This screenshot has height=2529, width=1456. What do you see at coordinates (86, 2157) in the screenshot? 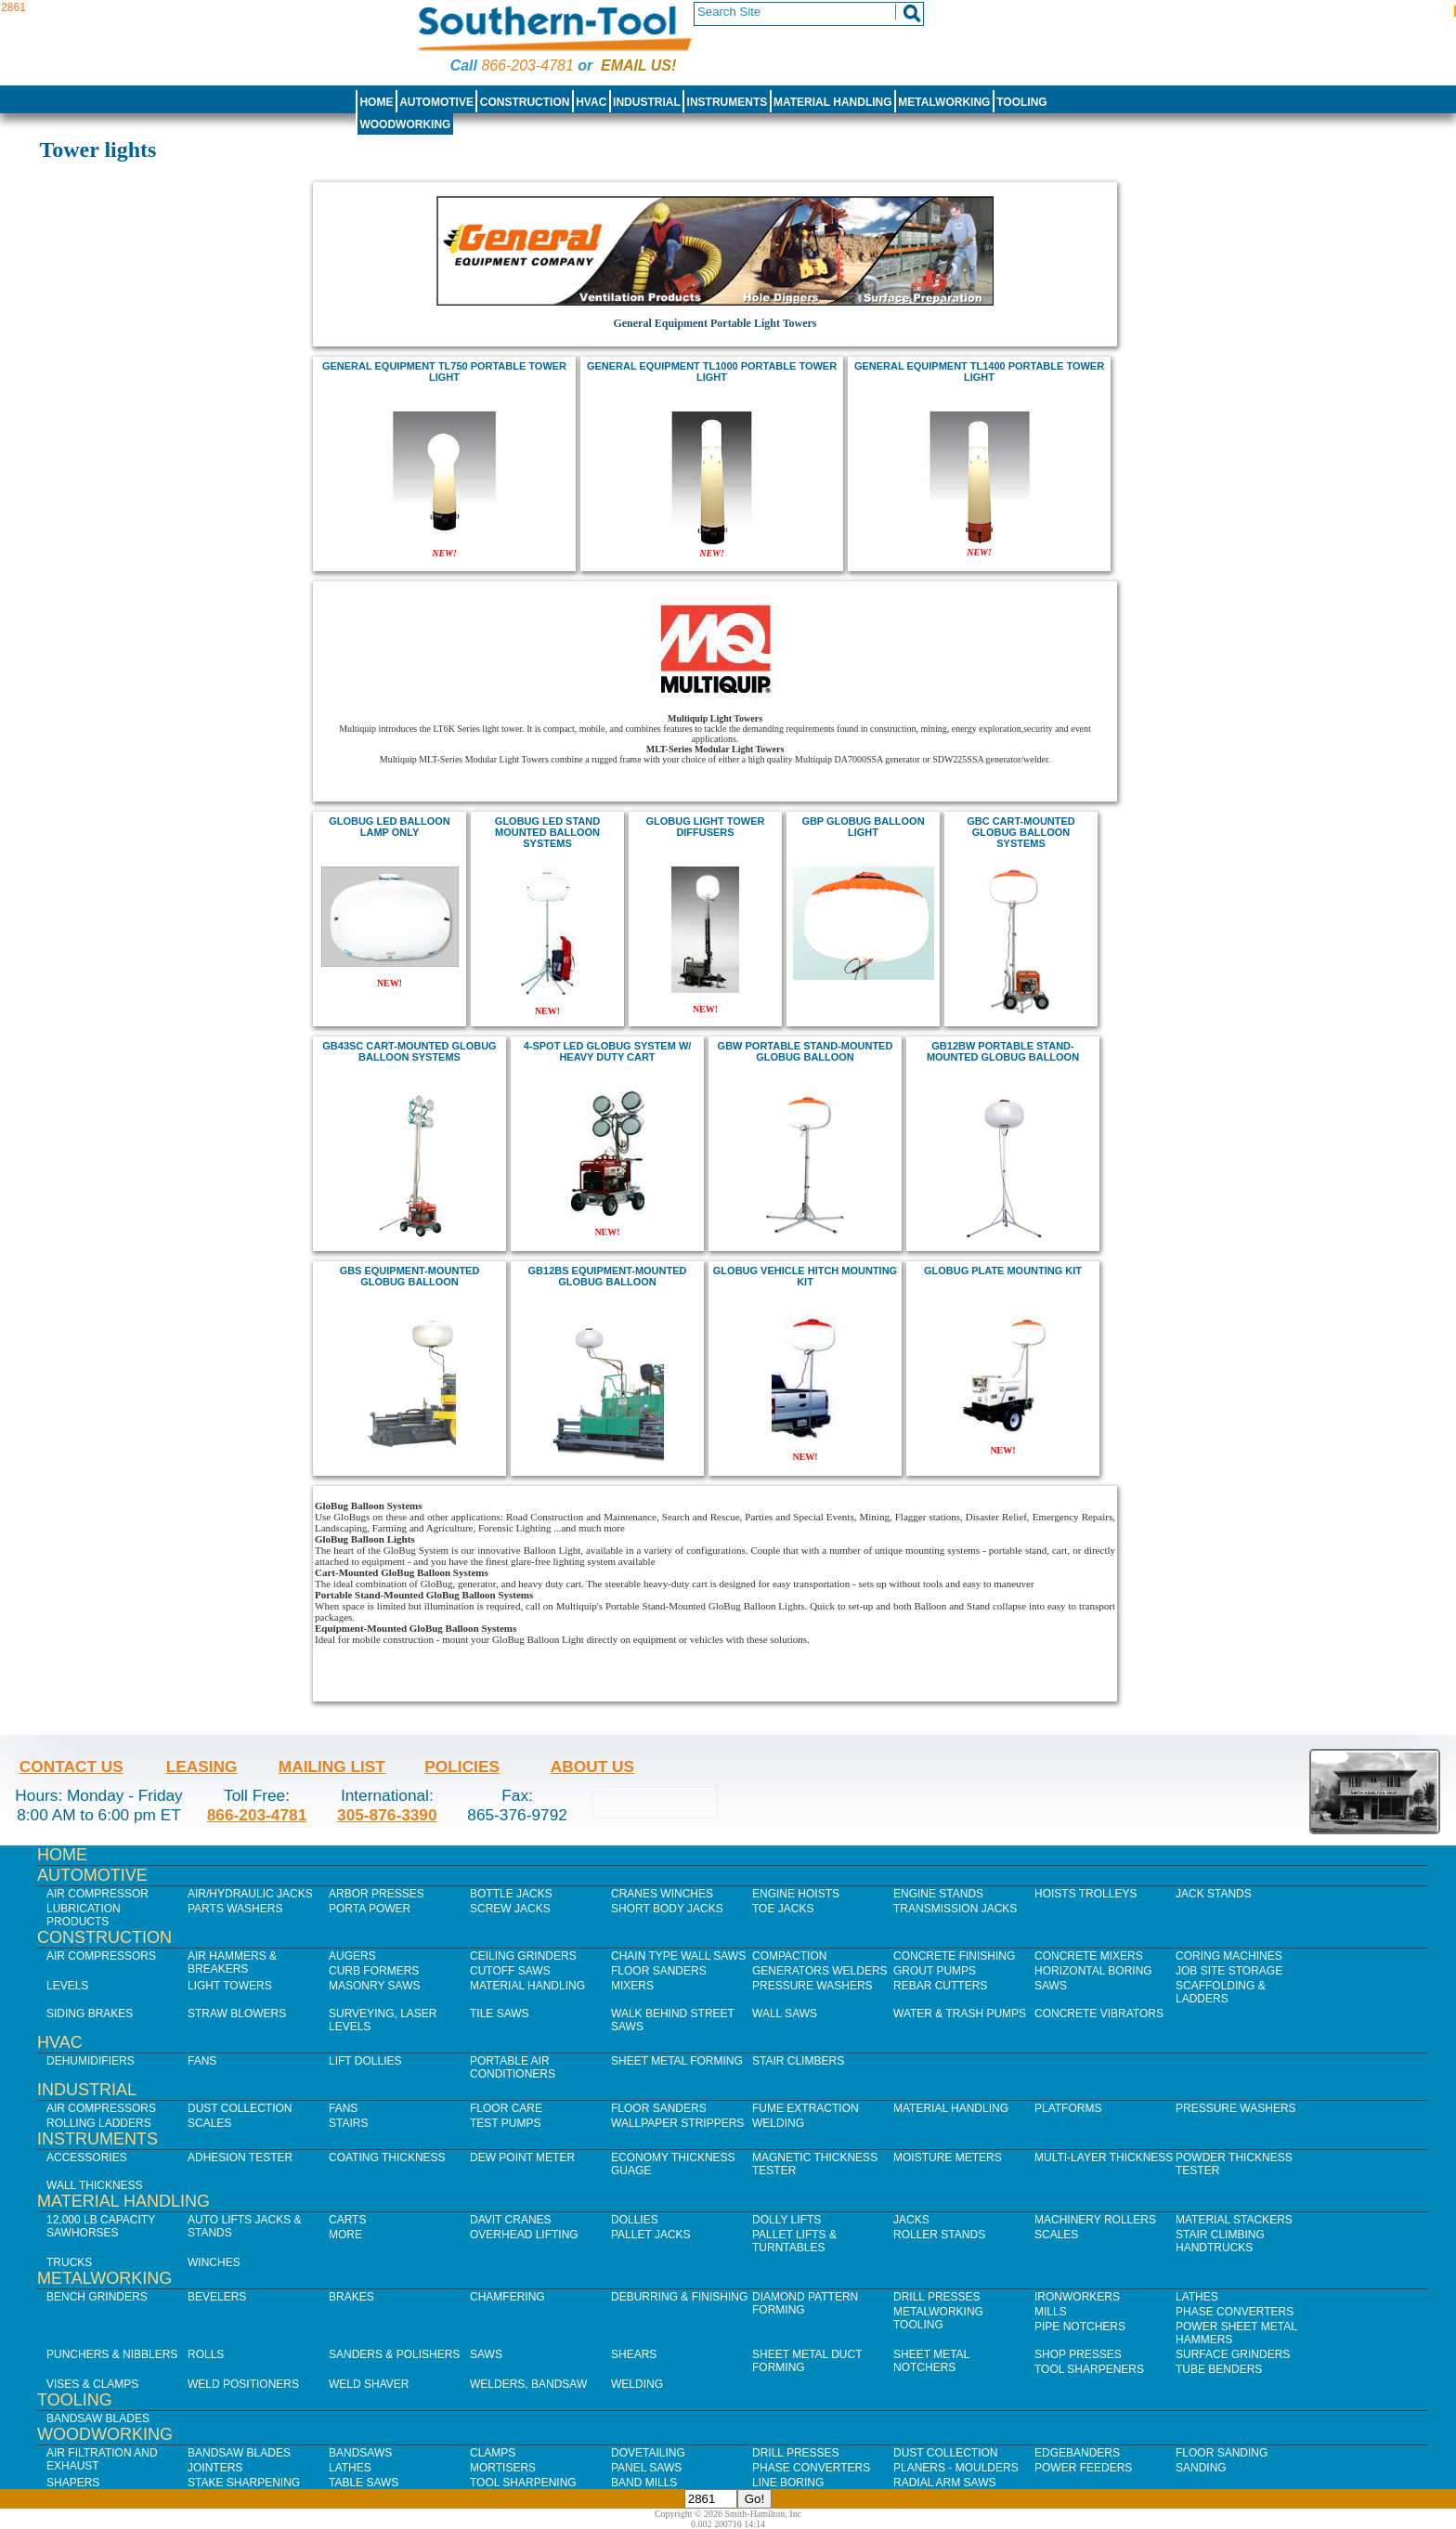
I see `Accessories` at bounding box center [86, 2157].